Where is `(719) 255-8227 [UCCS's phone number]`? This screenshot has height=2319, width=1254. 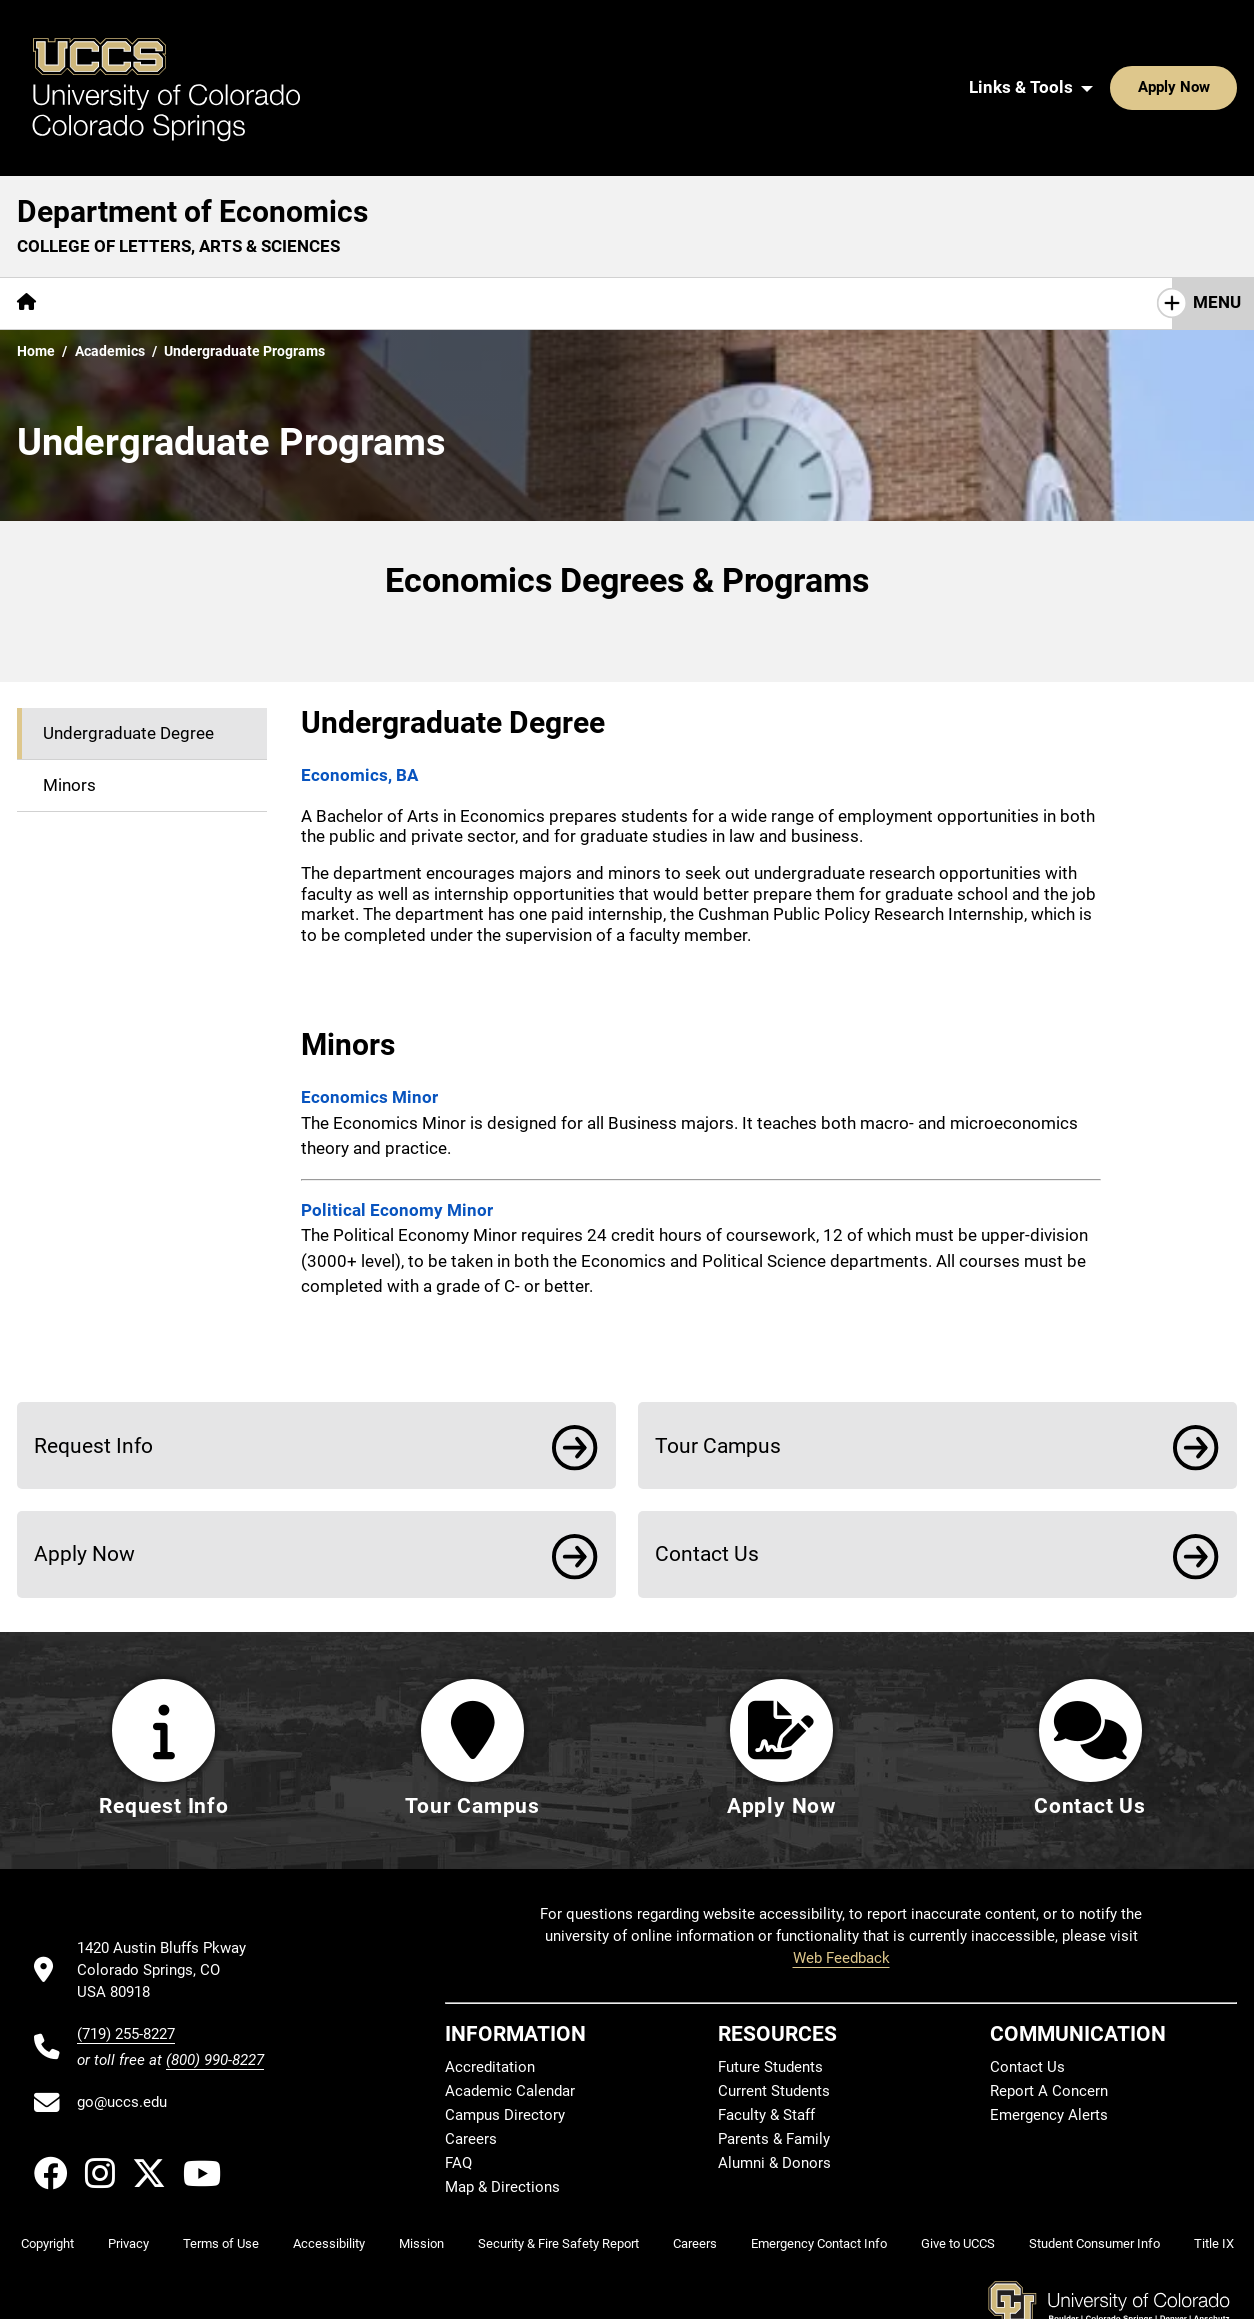 (719) 255-8227 [UCCS's phone number] is located at coordinates (126, 1960).